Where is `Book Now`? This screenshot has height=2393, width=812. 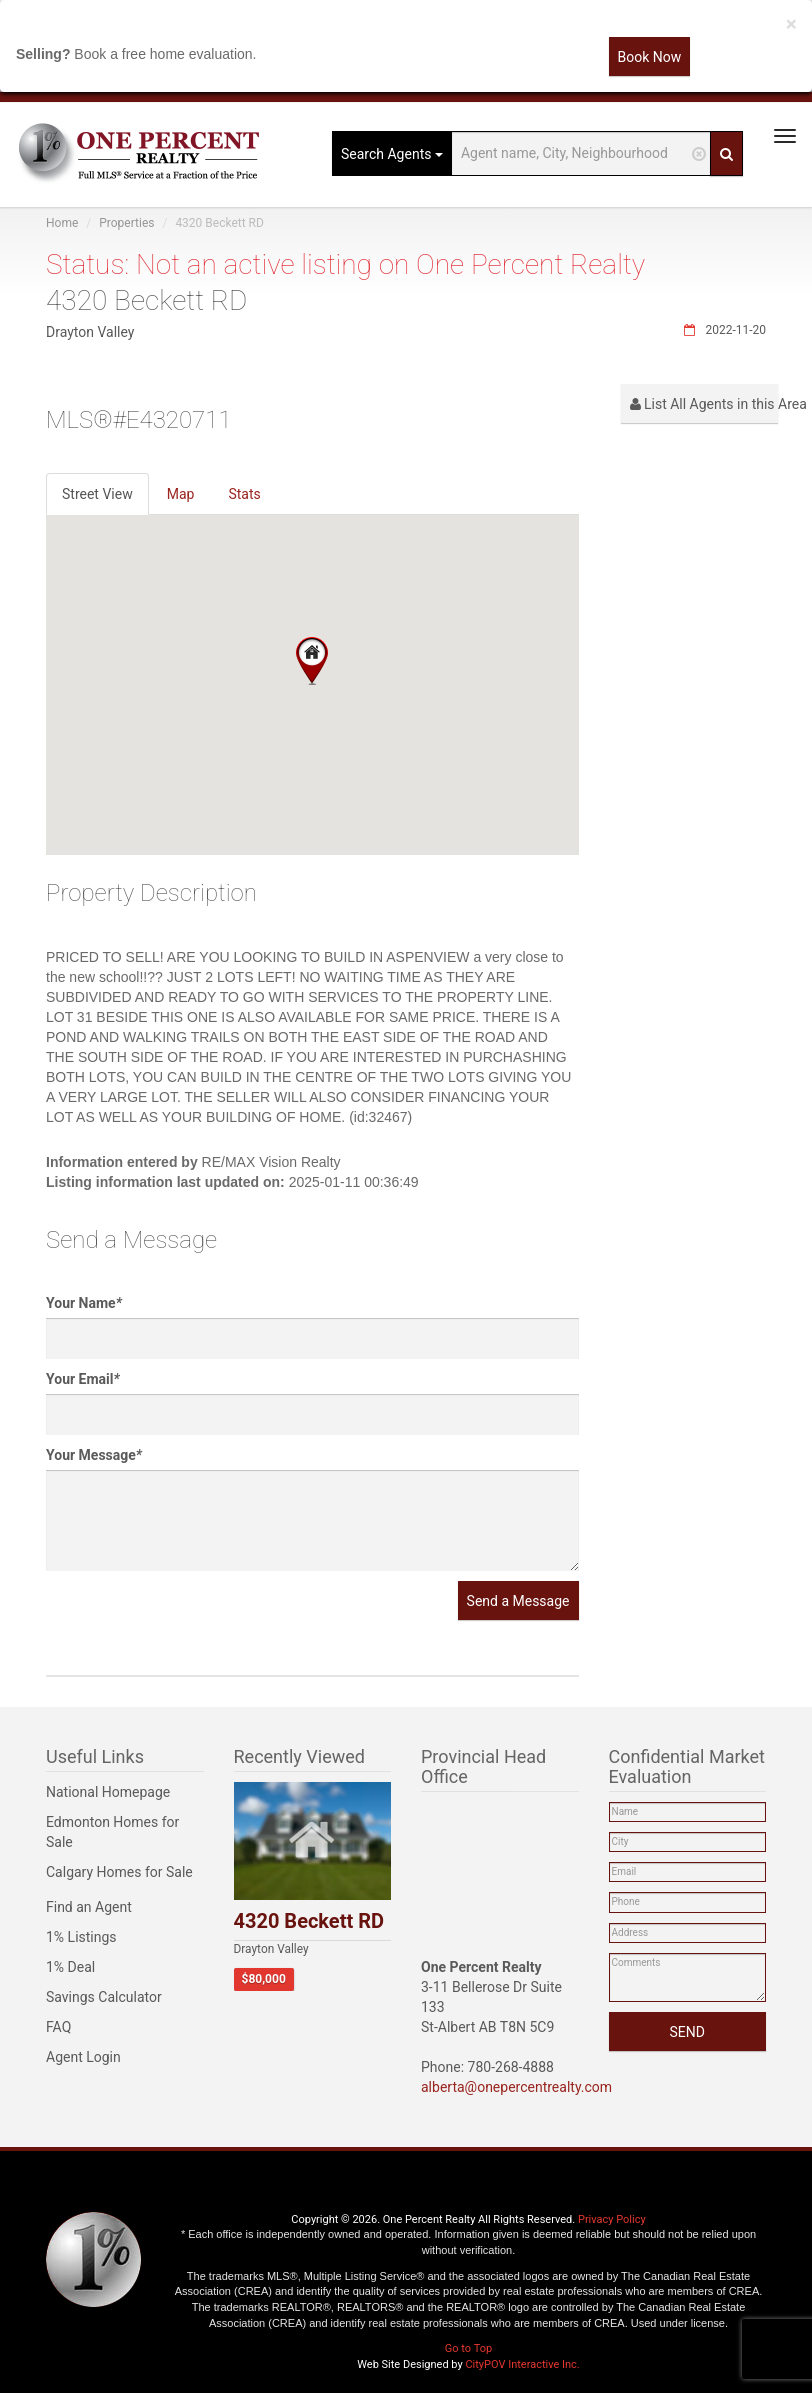
Book Now is located at coordinates (650, 57).